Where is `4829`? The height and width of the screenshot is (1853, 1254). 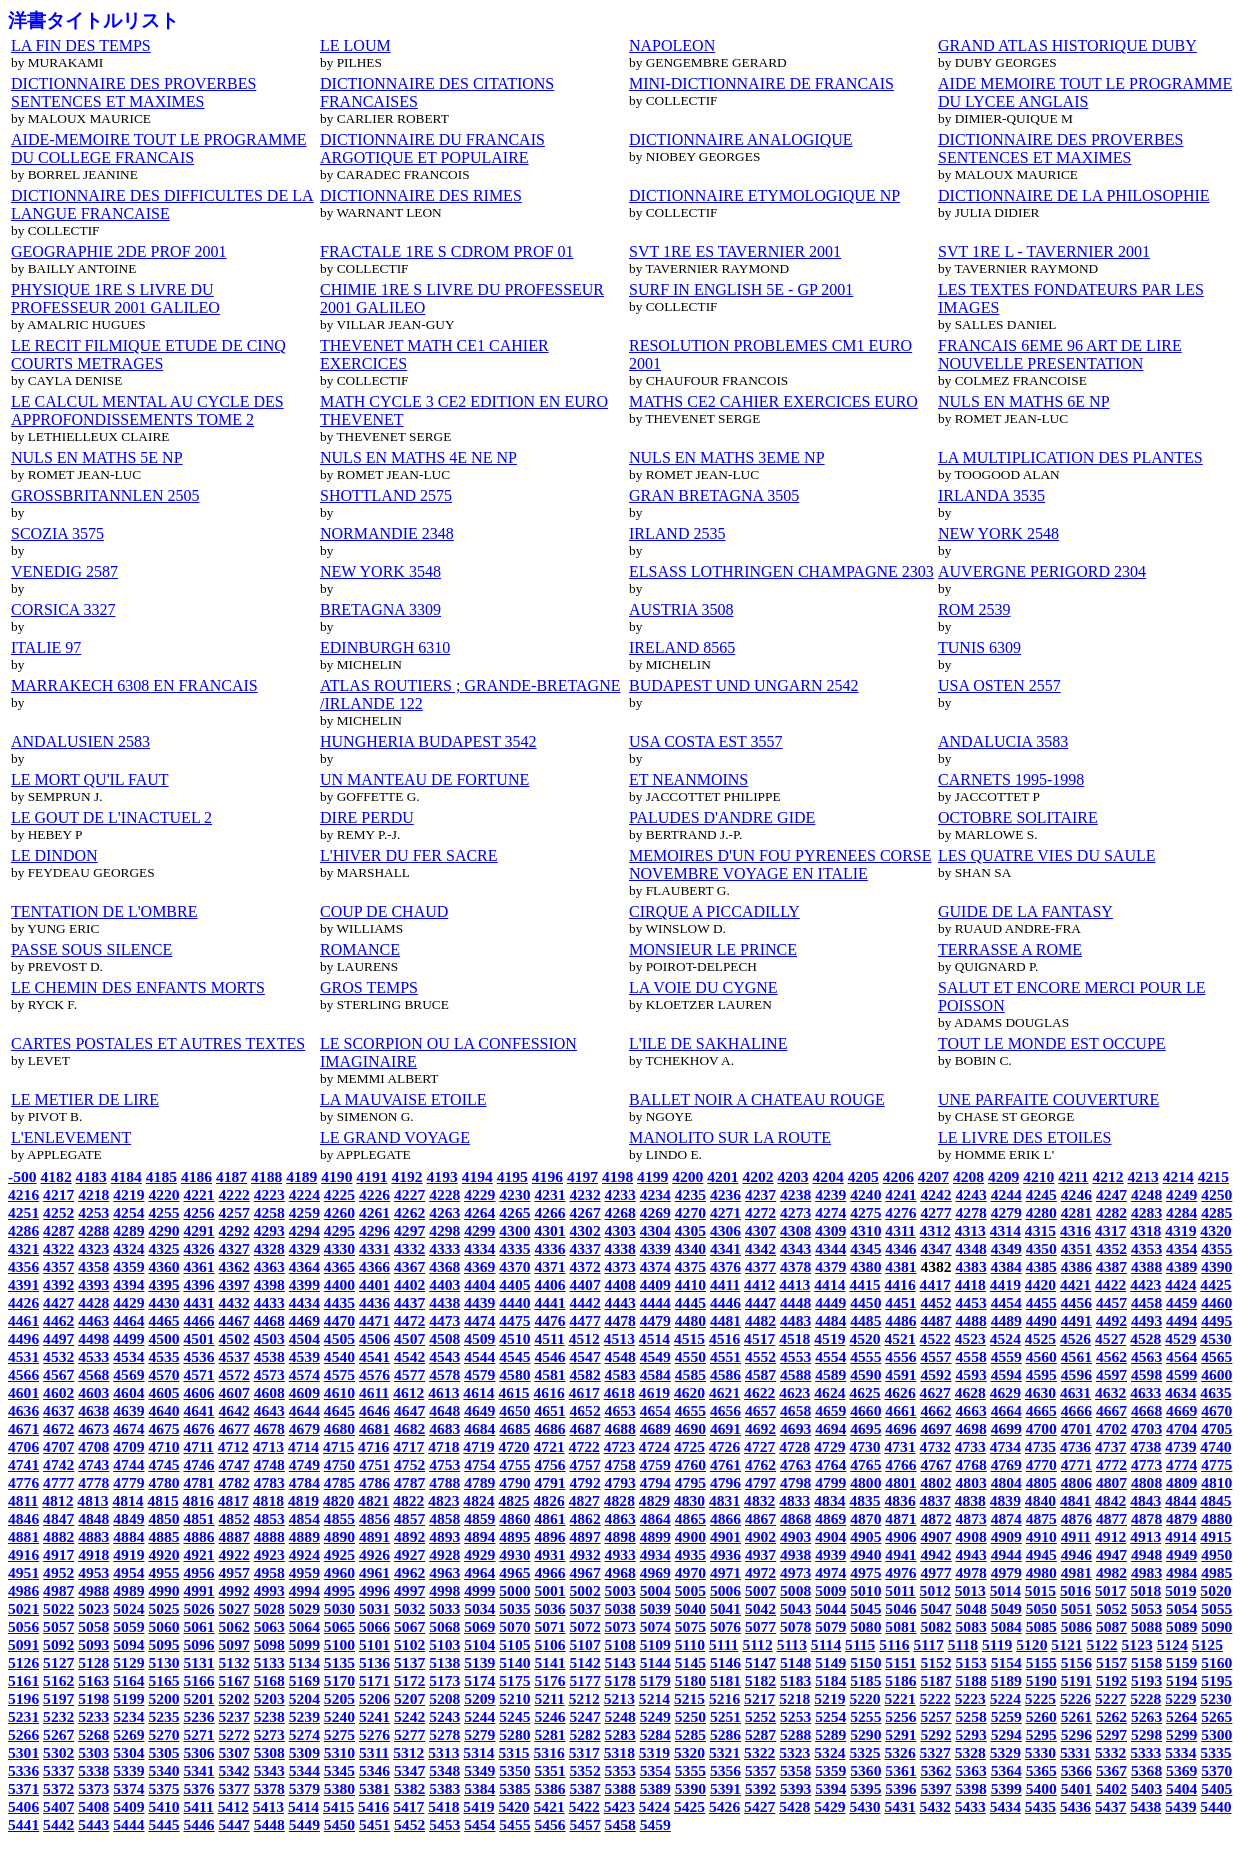
4829 is located at coordinates (654, 1500).